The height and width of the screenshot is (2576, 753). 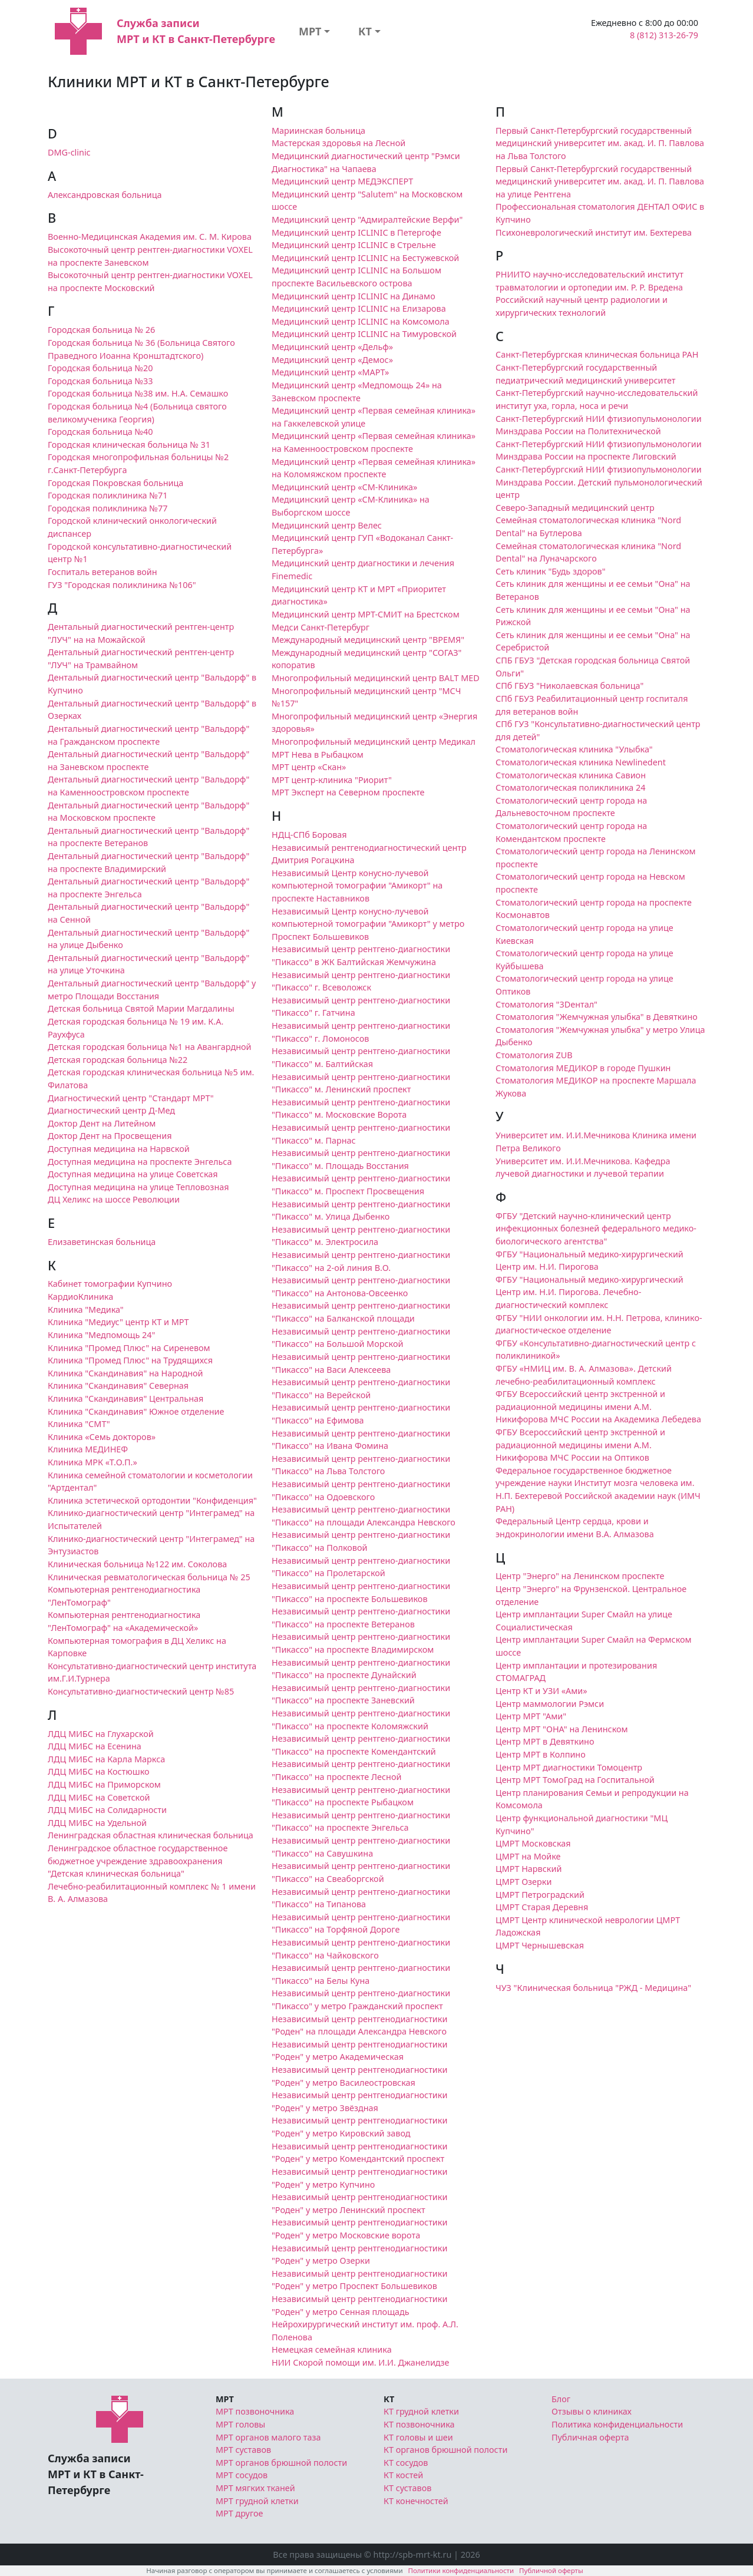 What do you see at coordinates (150, 236) in the screenshot?
I see `Военно-Медицинская Академия им. С. М. Кирова` at bounding box center [150, 236].